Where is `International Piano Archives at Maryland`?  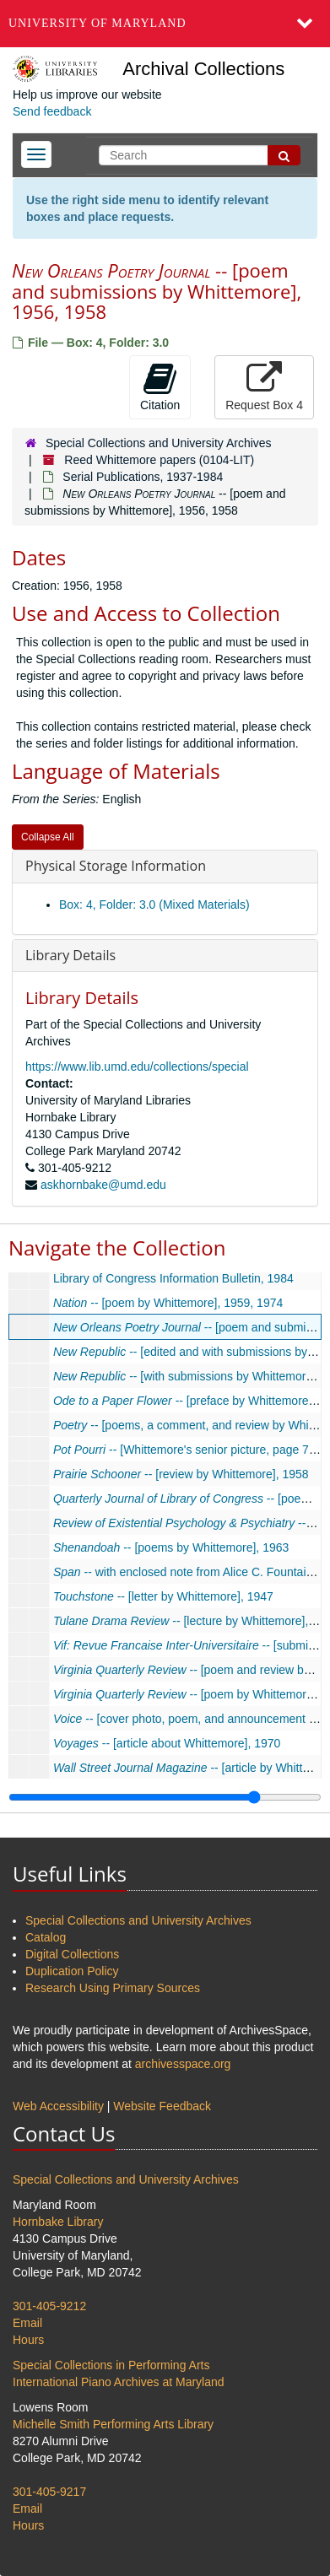 International Piano Archives at Maryland is located at coordinates (119, 2382).